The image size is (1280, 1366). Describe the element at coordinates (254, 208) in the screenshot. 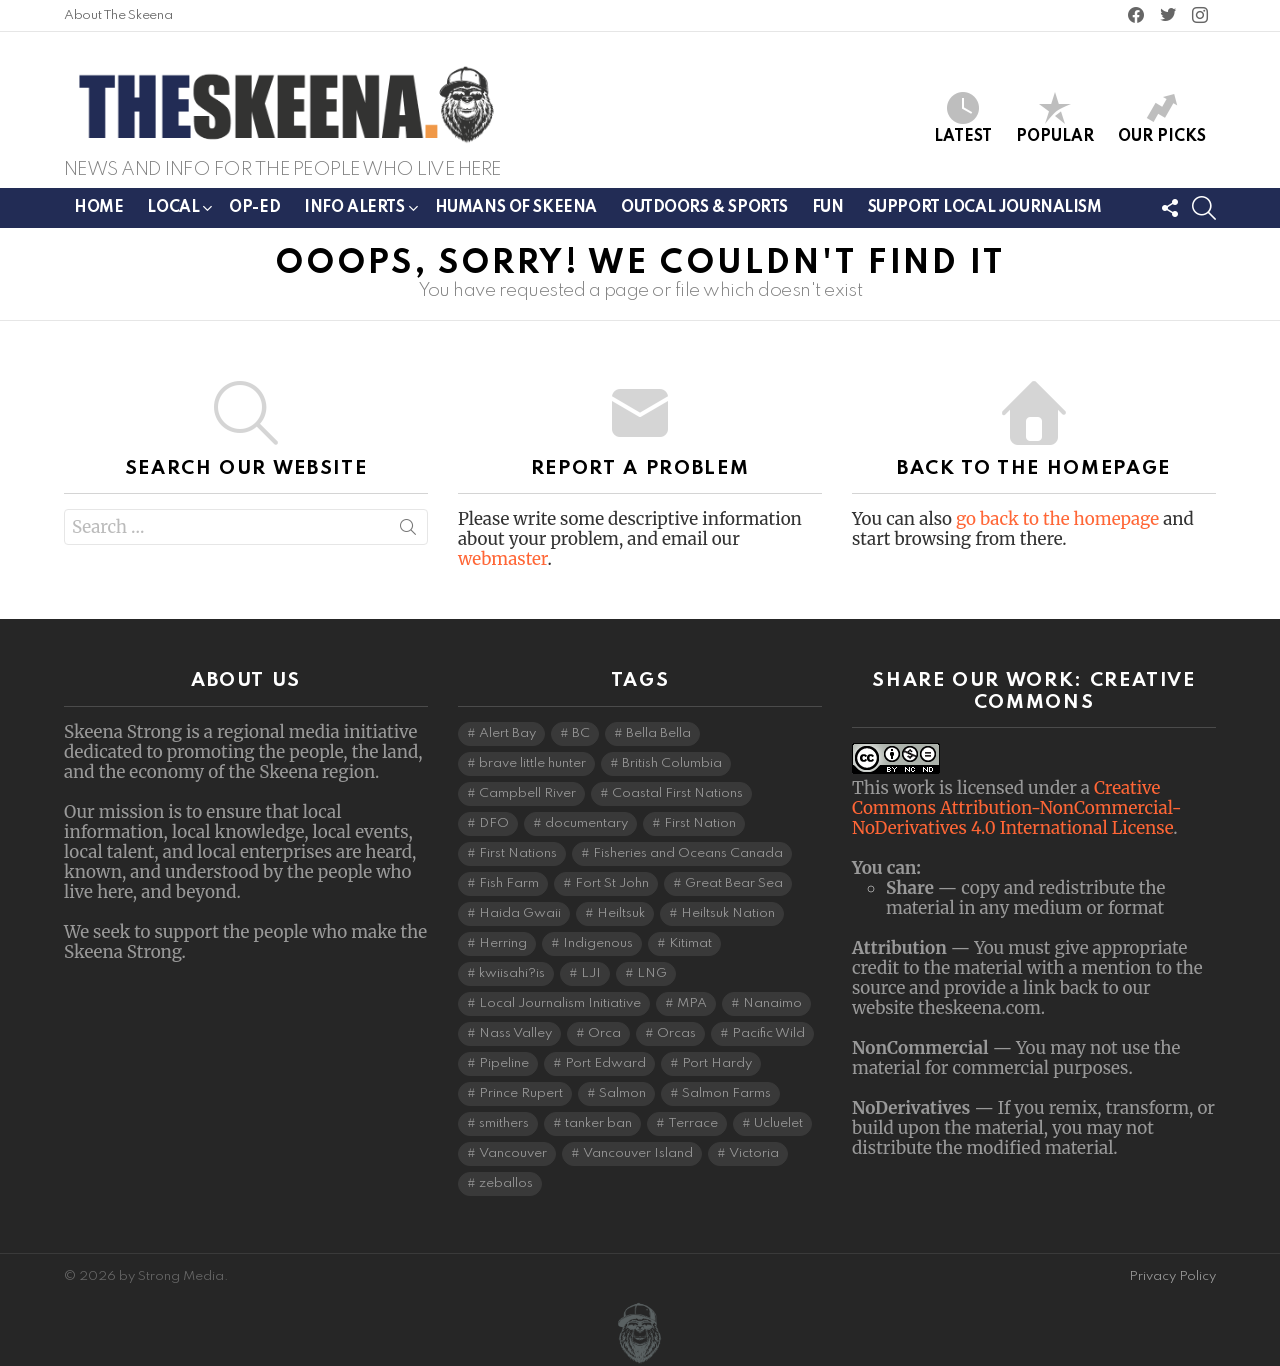

I see `Op-ed` at that location.